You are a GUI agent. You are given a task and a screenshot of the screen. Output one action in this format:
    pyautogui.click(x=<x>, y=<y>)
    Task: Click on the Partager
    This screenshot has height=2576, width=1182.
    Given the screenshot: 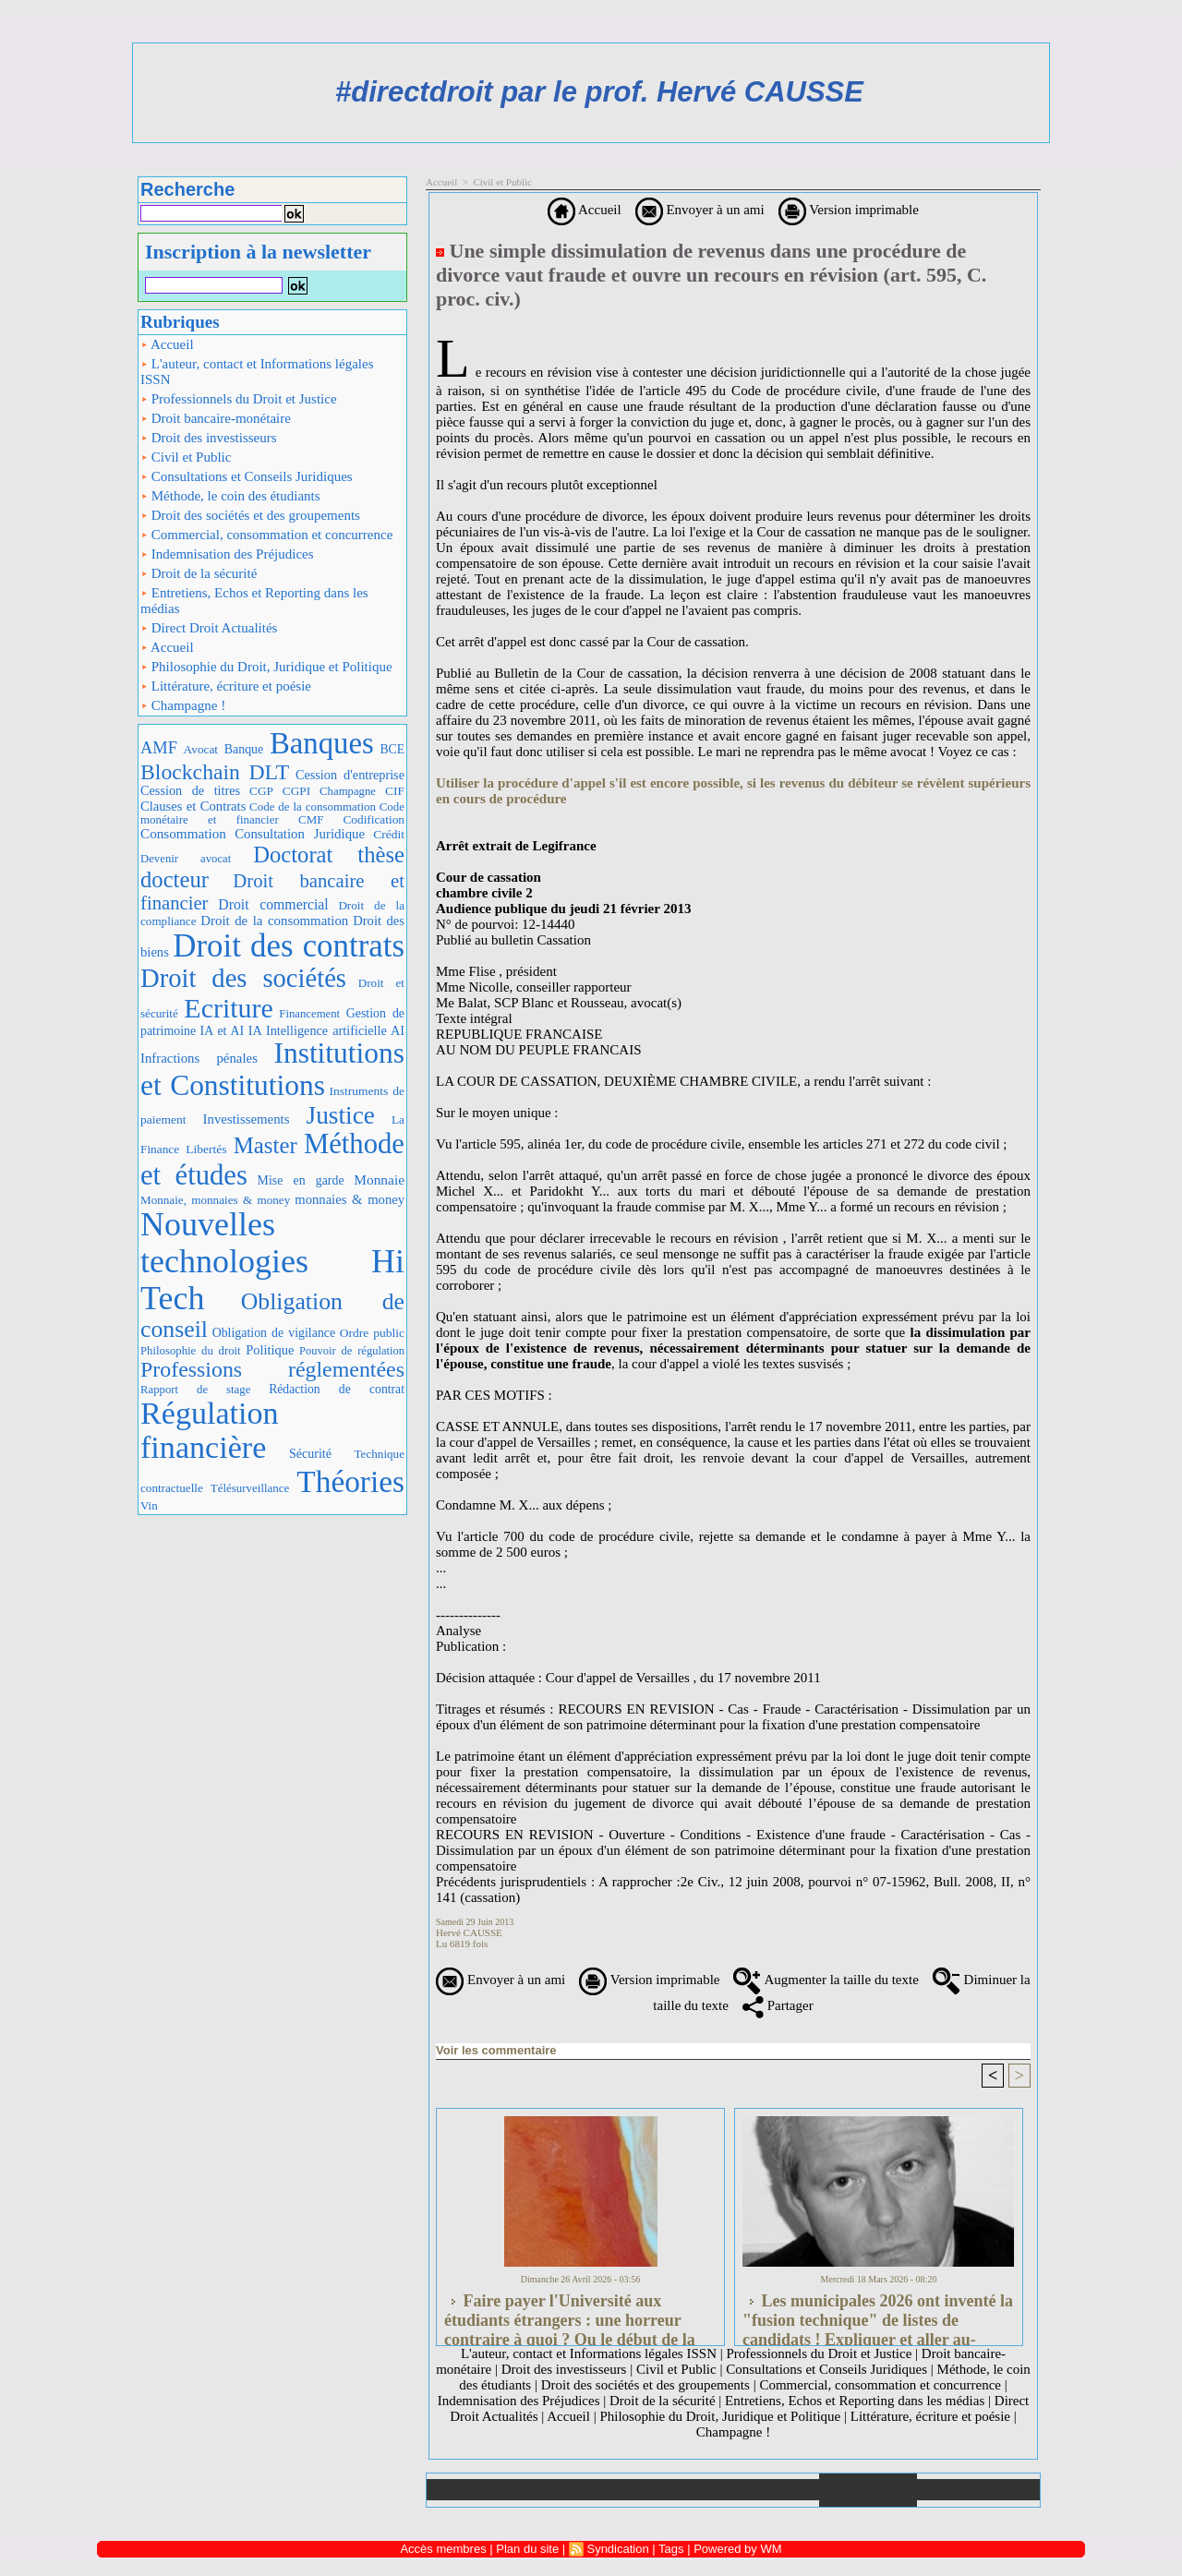 What is the action you would take?
    pyautogui.click(x=778, y=2005)
    